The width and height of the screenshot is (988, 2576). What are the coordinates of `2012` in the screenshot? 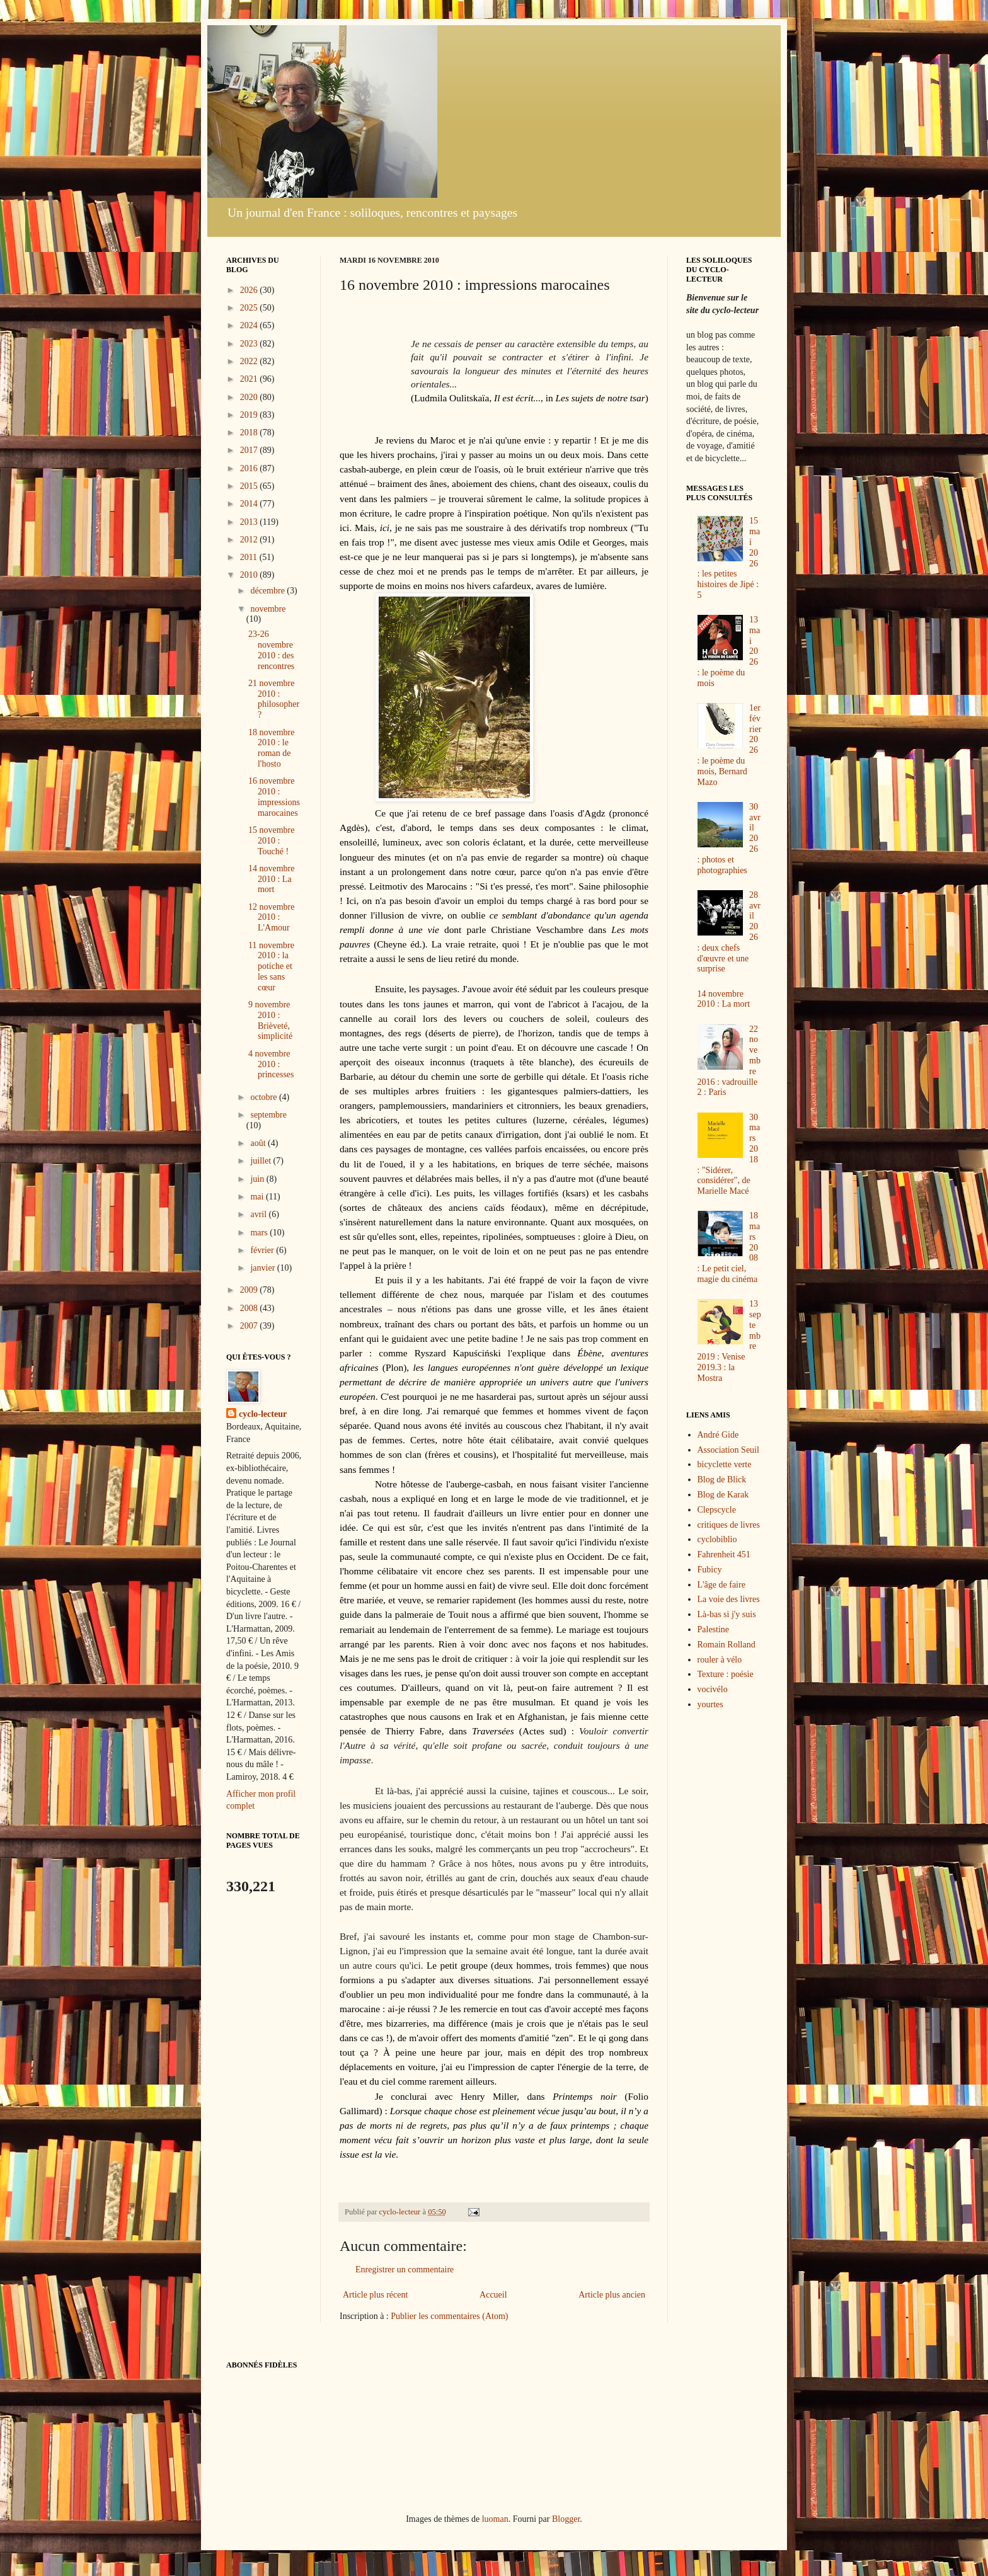 It's located at (250, 539).